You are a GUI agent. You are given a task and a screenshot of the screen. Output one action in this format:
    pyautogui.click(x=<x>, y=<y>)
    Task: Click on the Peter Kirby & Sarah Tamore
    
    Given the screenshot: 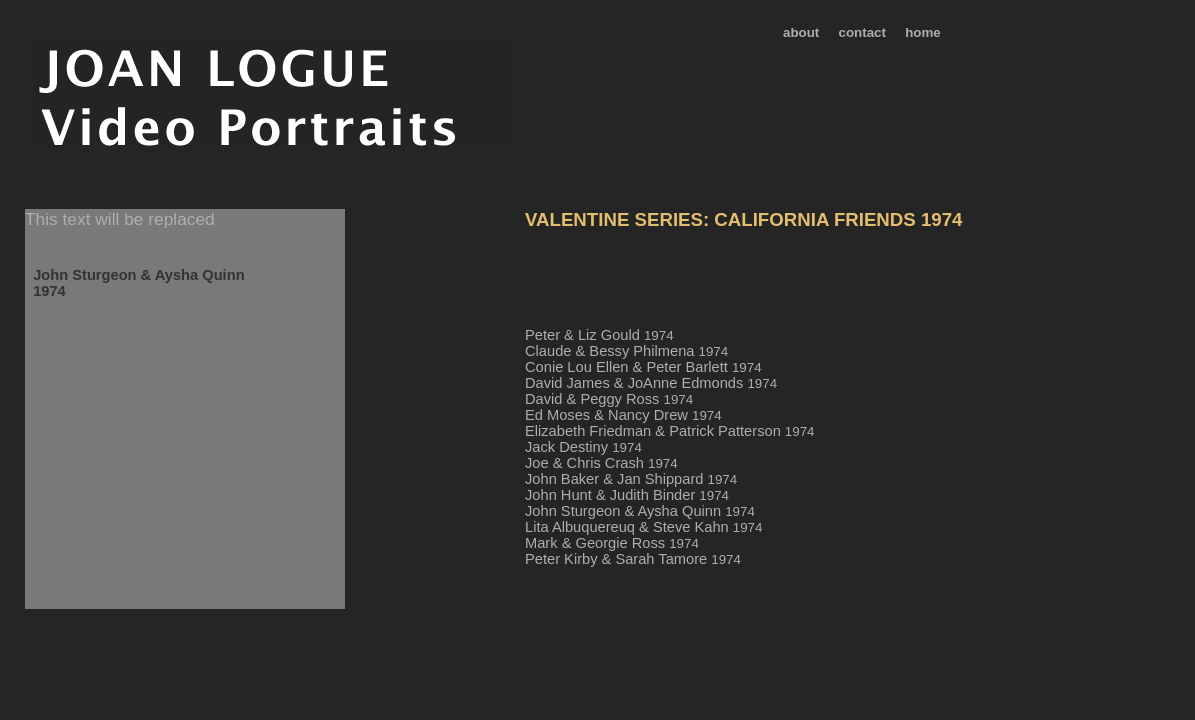 What is the action you would take?
    pyautogui.click(x=633, y=559)
    